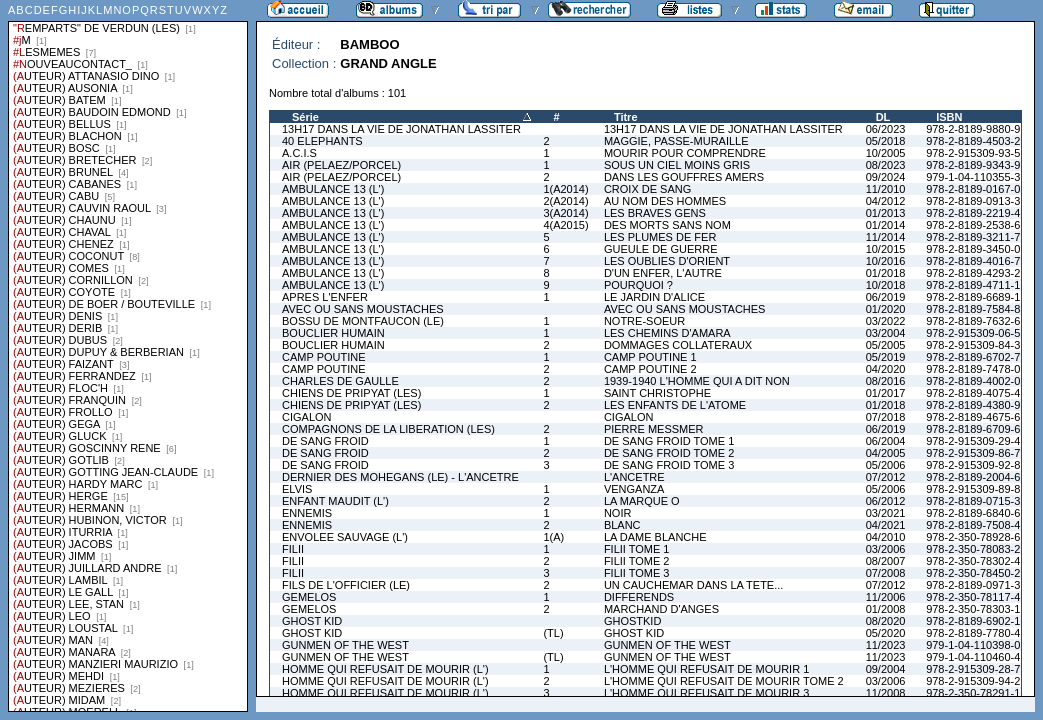 The image size is (1043, 720). Describe the element at coordinates (667, 333) in the screenshot. I see `LES CHEMINS D'AMARA` at that location.